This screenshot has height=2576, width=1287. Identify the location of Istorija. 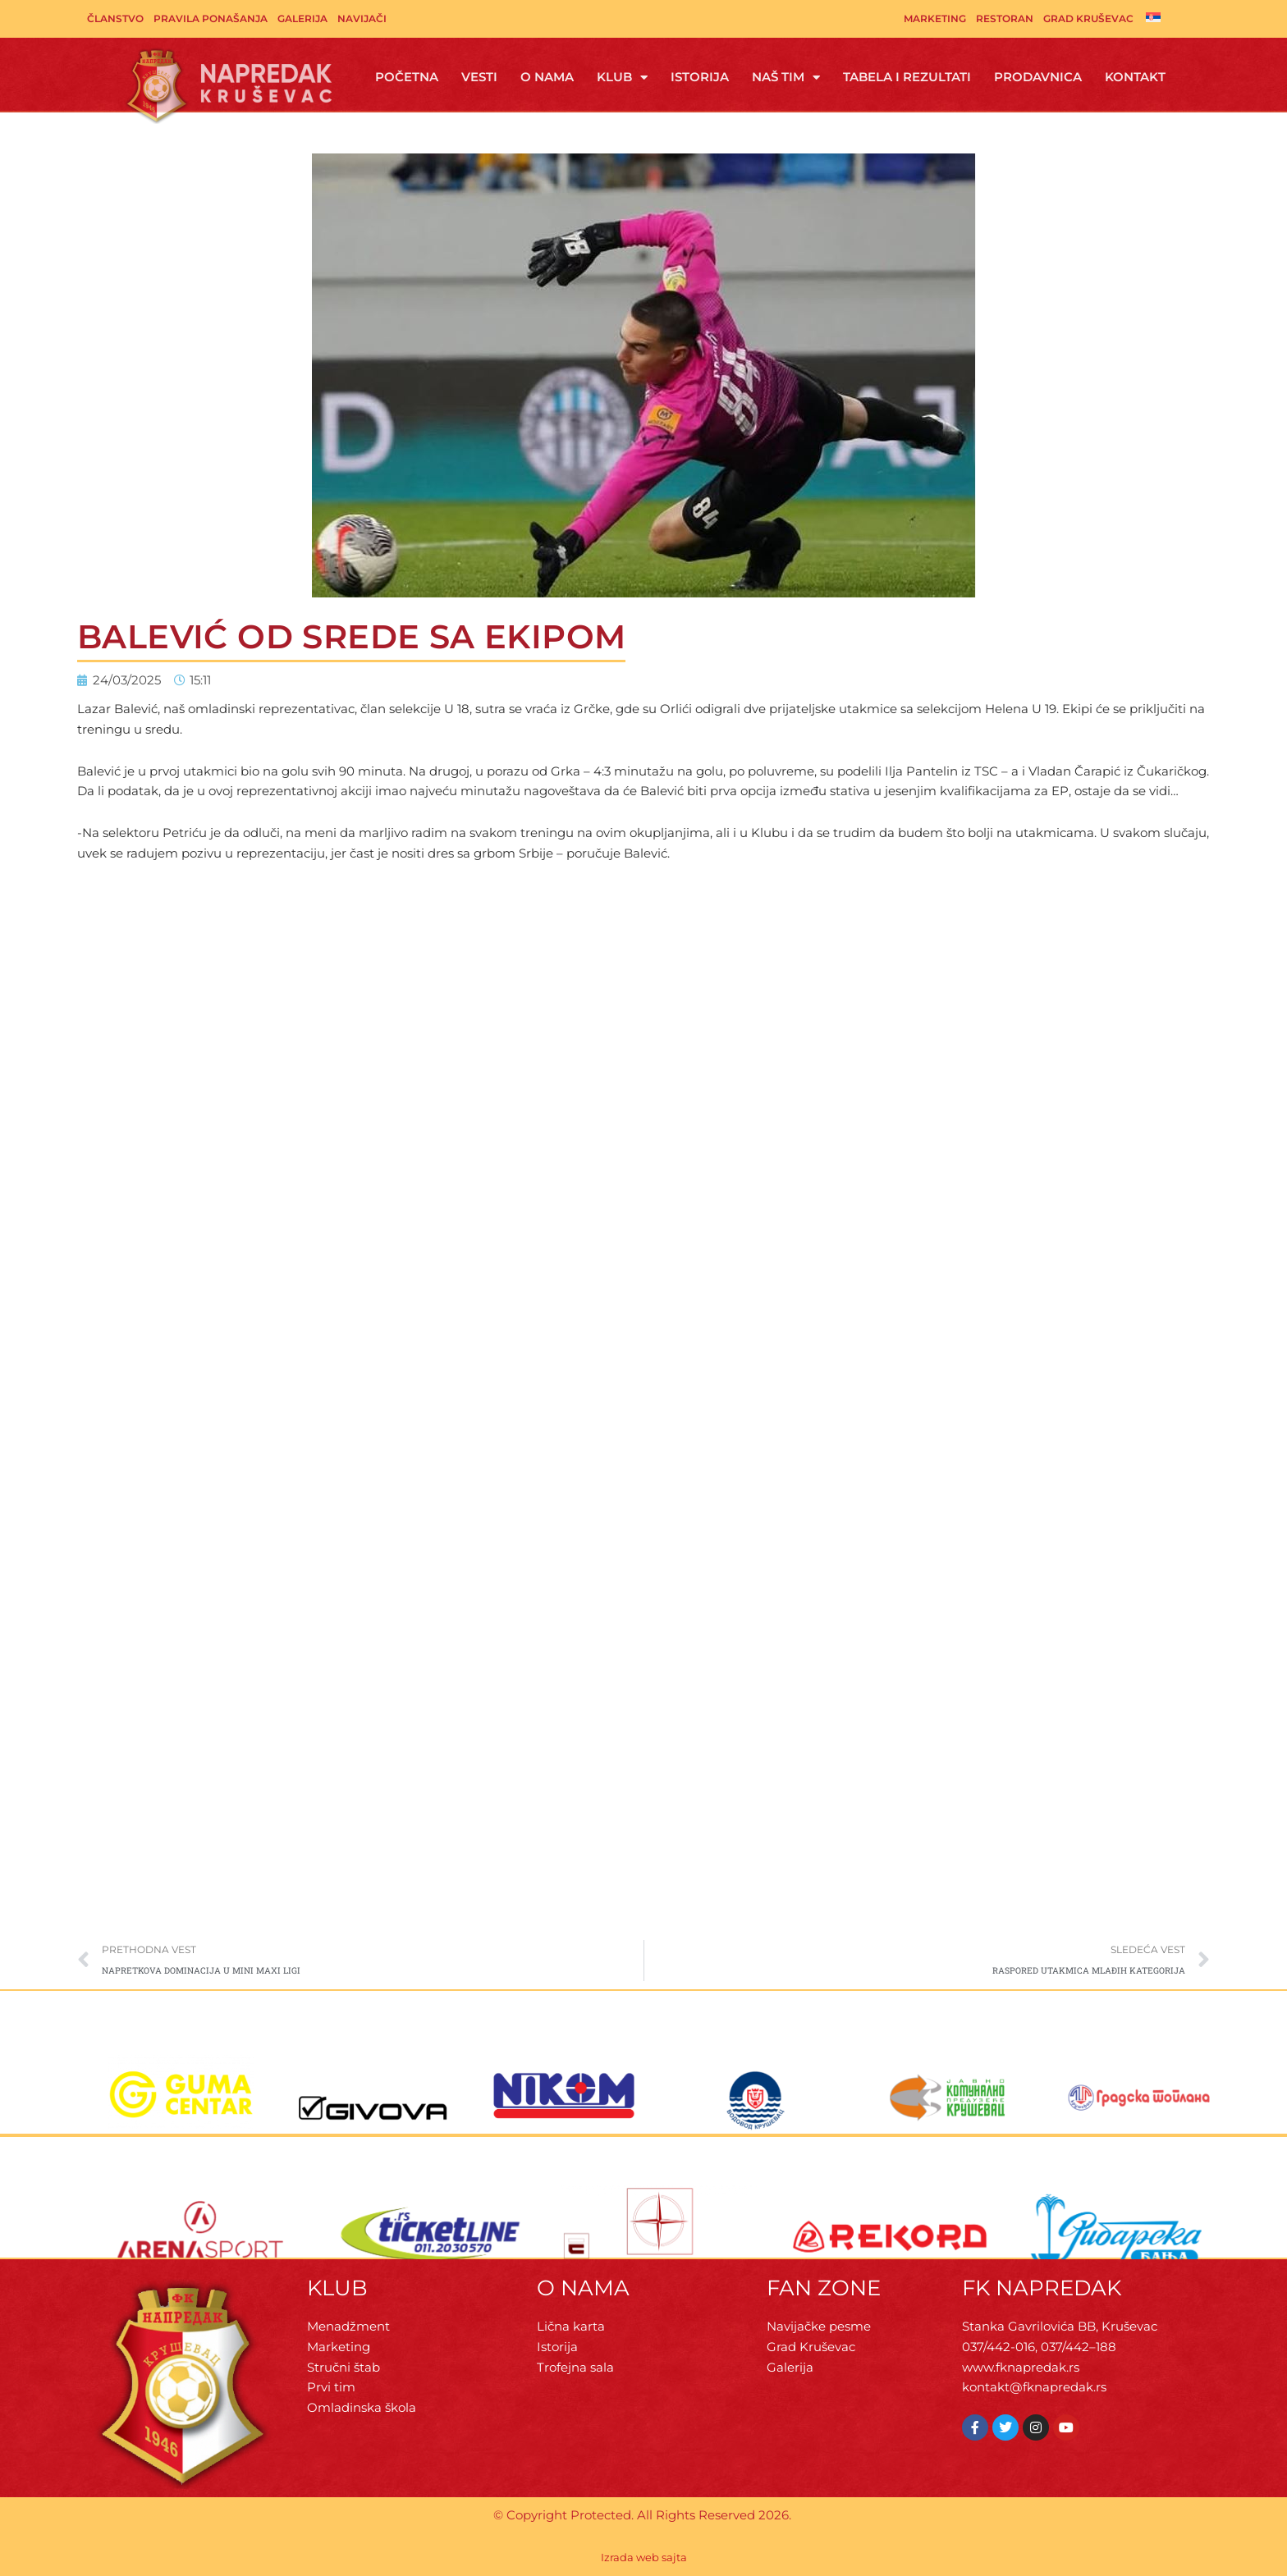
(700, 77).